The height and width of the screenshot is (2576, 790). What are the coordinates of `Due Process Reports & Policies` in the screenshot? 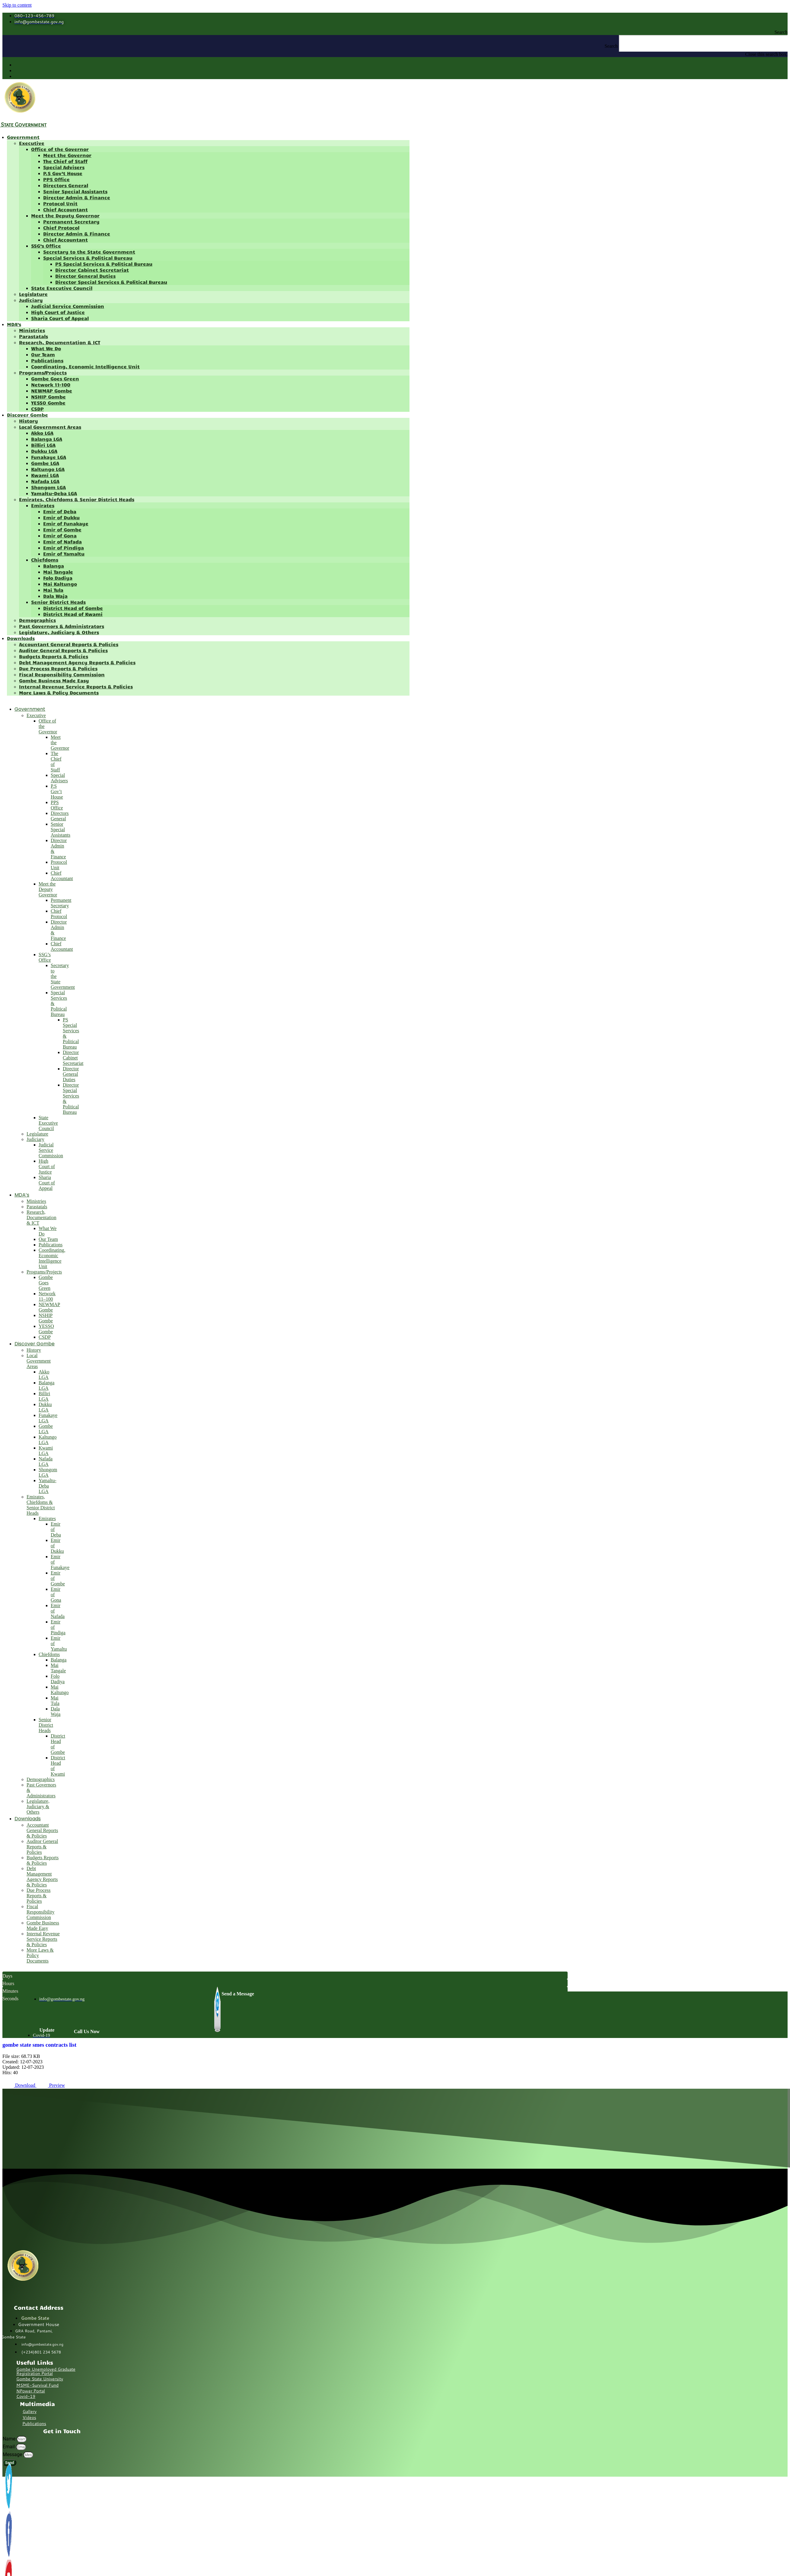 It's located at (58, 668).